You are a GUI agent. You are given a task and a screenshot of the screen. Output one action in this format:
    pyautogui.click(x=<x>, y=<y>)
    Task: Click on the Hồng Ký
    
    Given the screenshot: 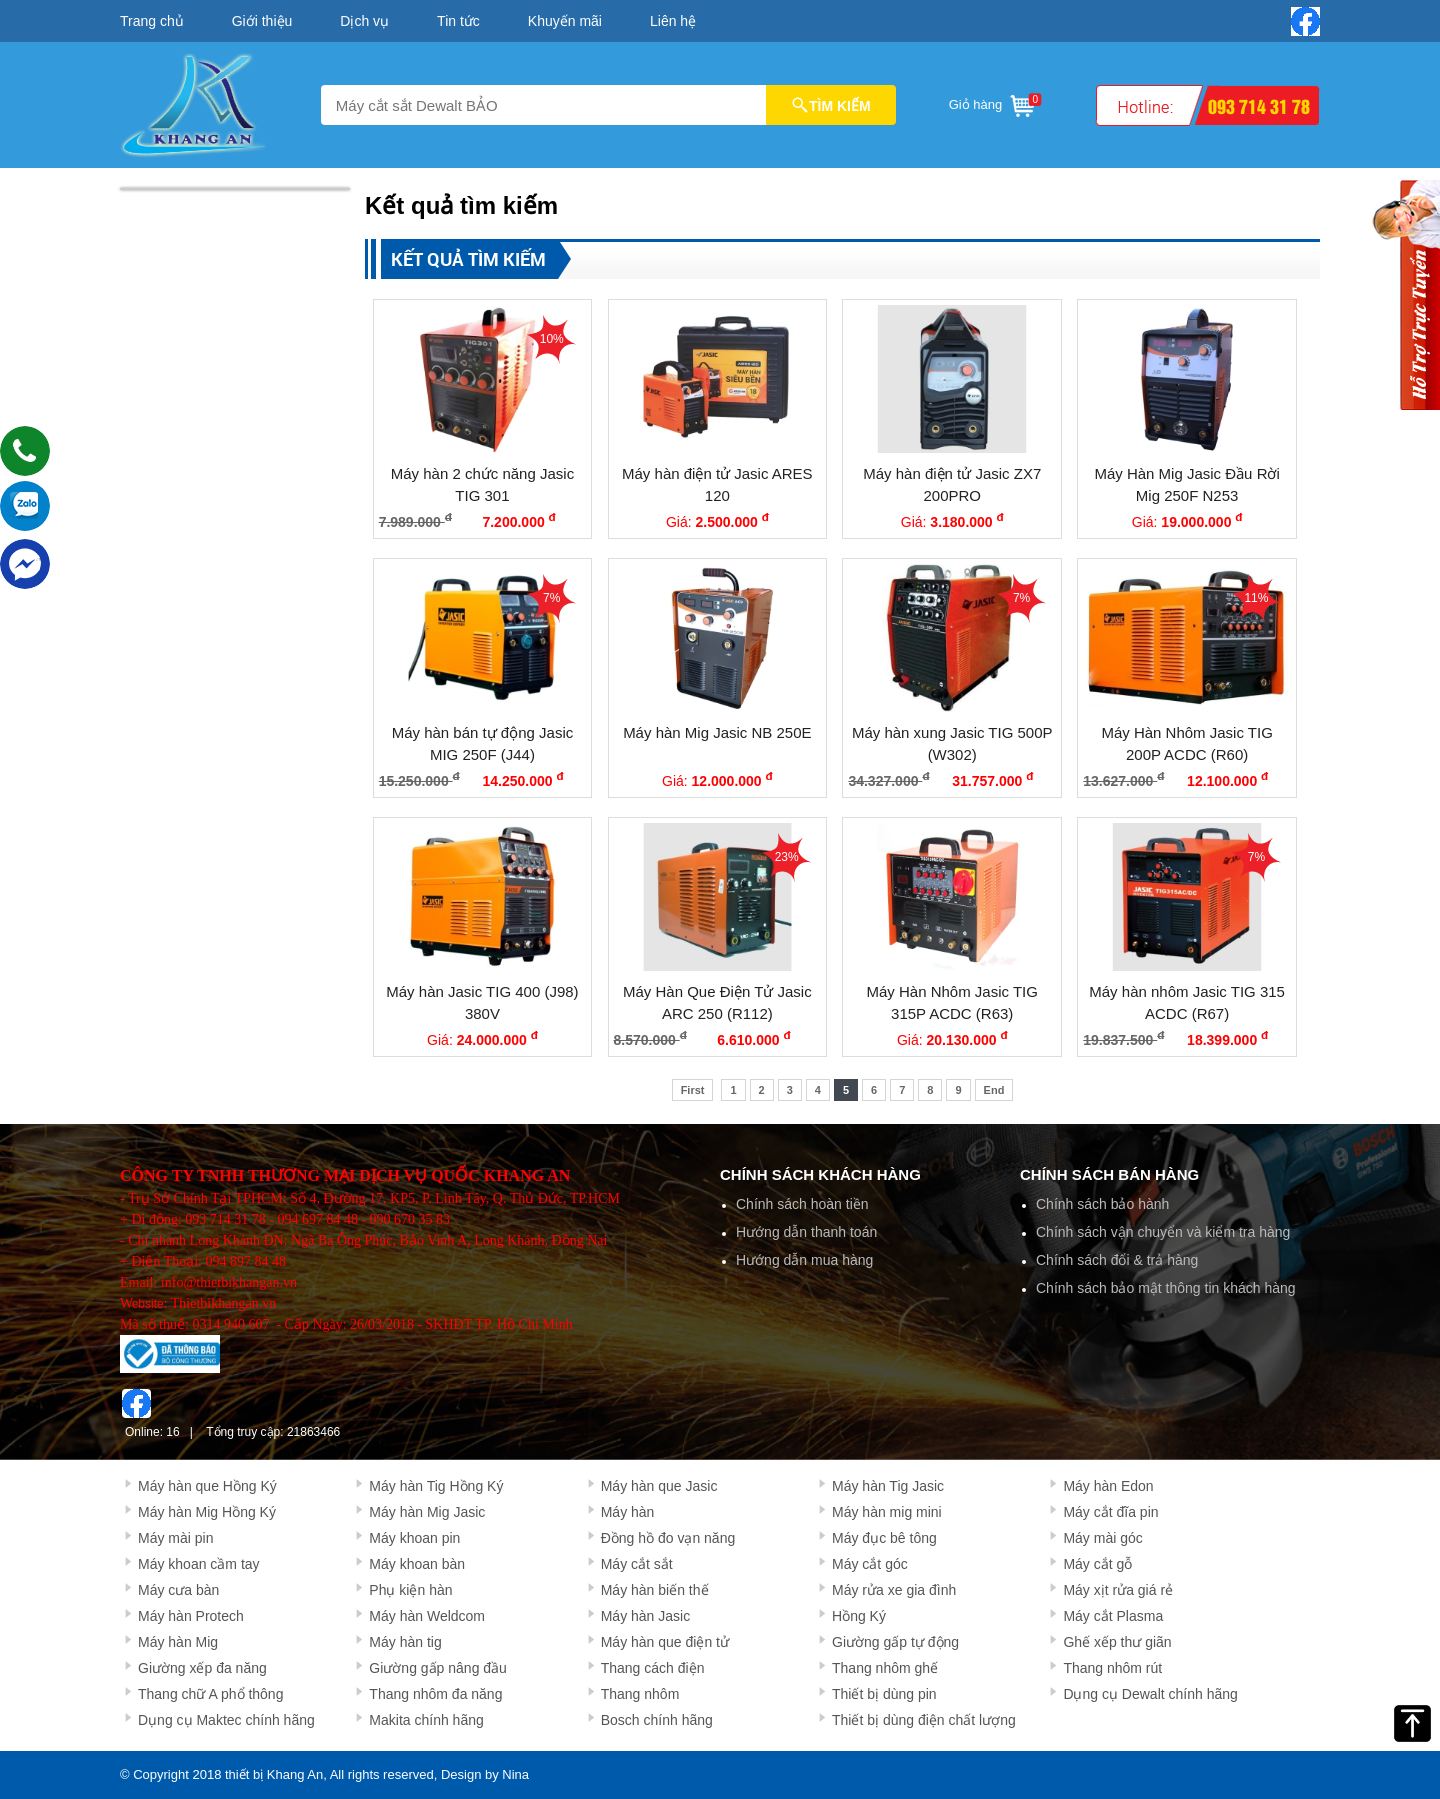 What is the action you would take?
    pyautogui.click(x=859, y=1616)
    